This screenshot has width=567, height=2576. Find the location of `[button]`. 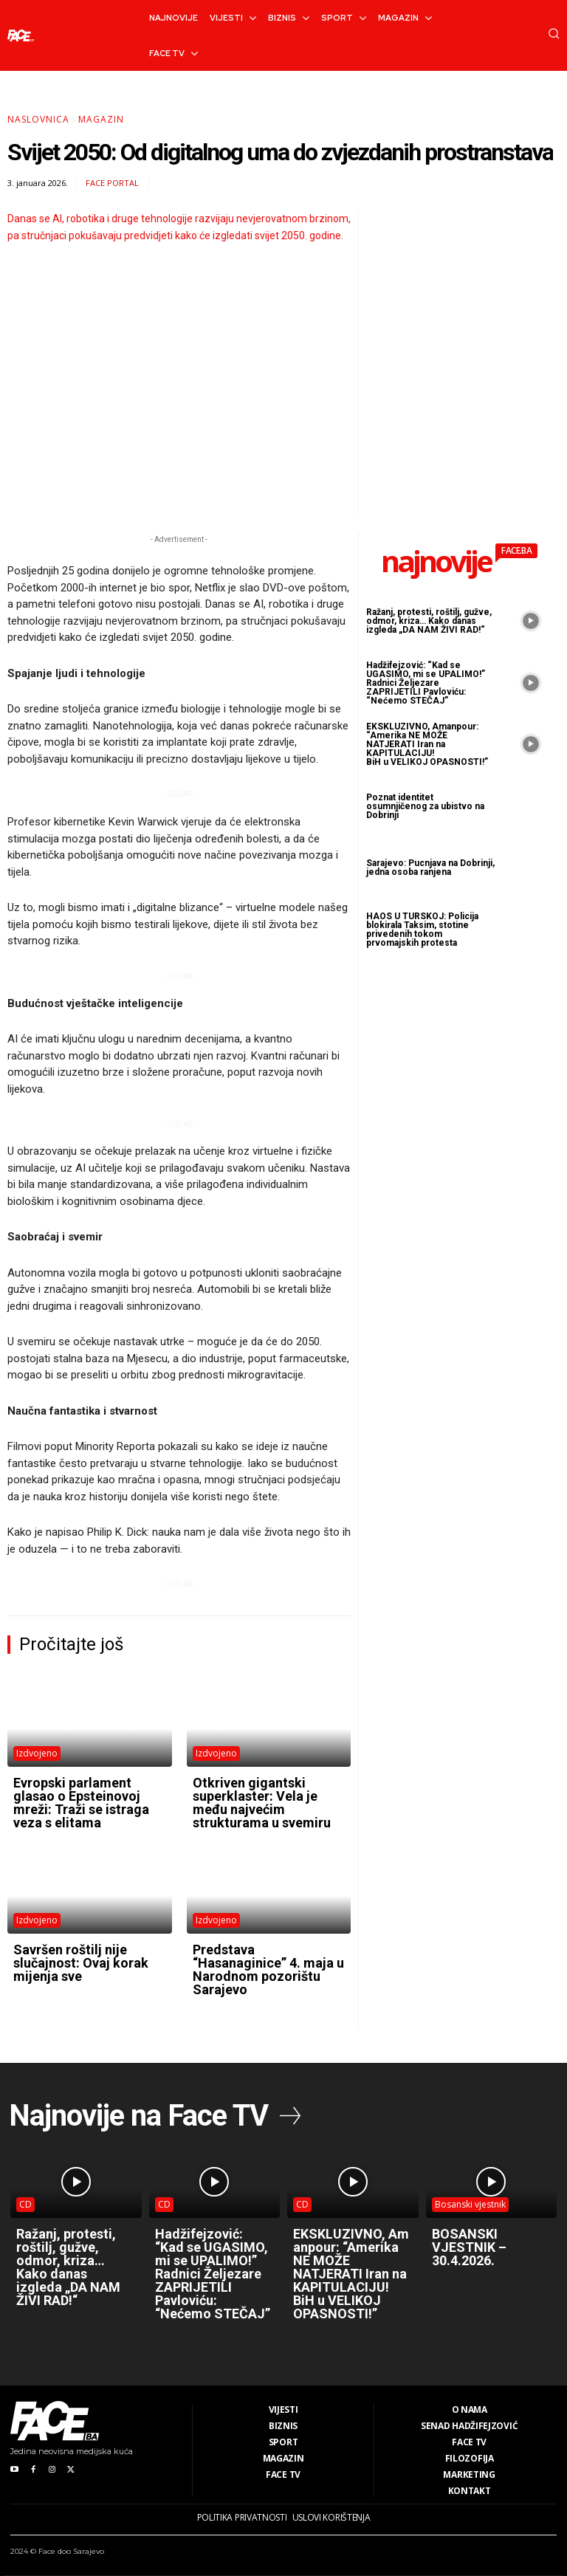

[button] is located at coordinates (554, 33).